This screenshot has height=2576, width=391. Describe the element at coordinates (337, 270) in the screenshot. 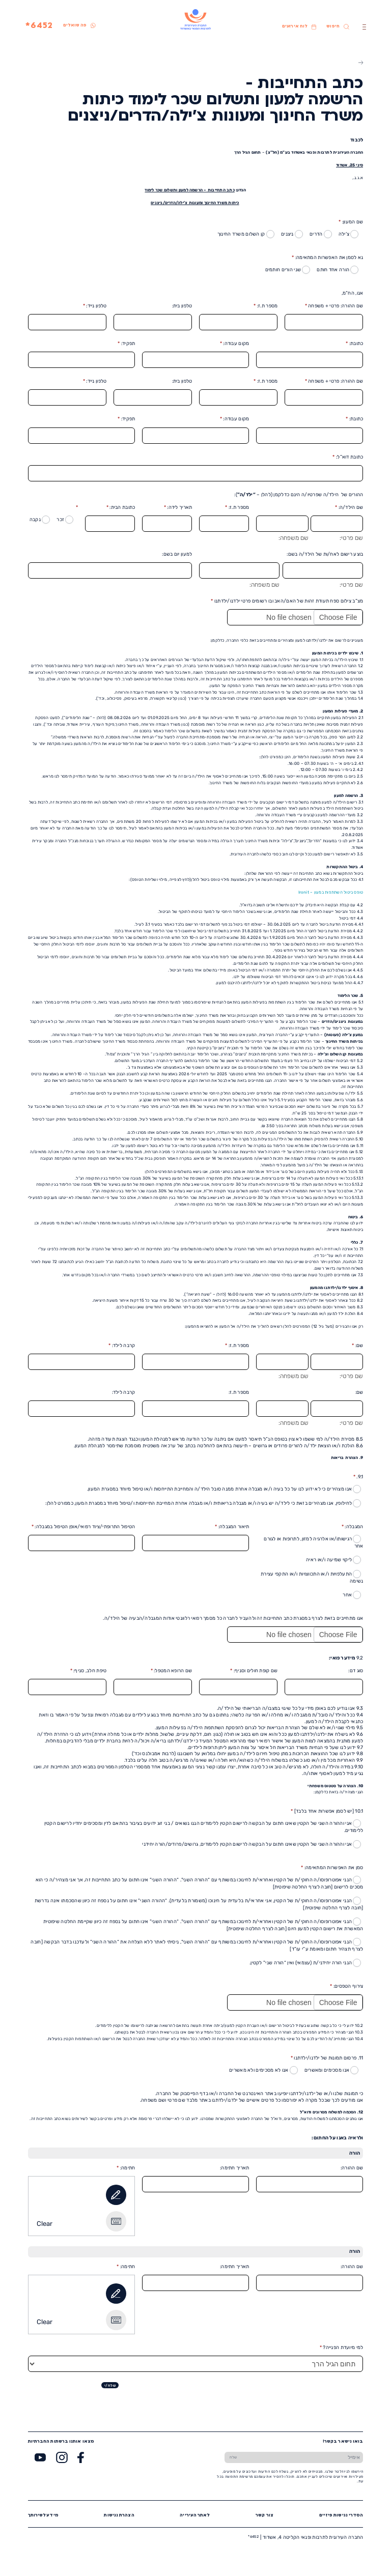

I see `הורה אחד חותם` at that location.